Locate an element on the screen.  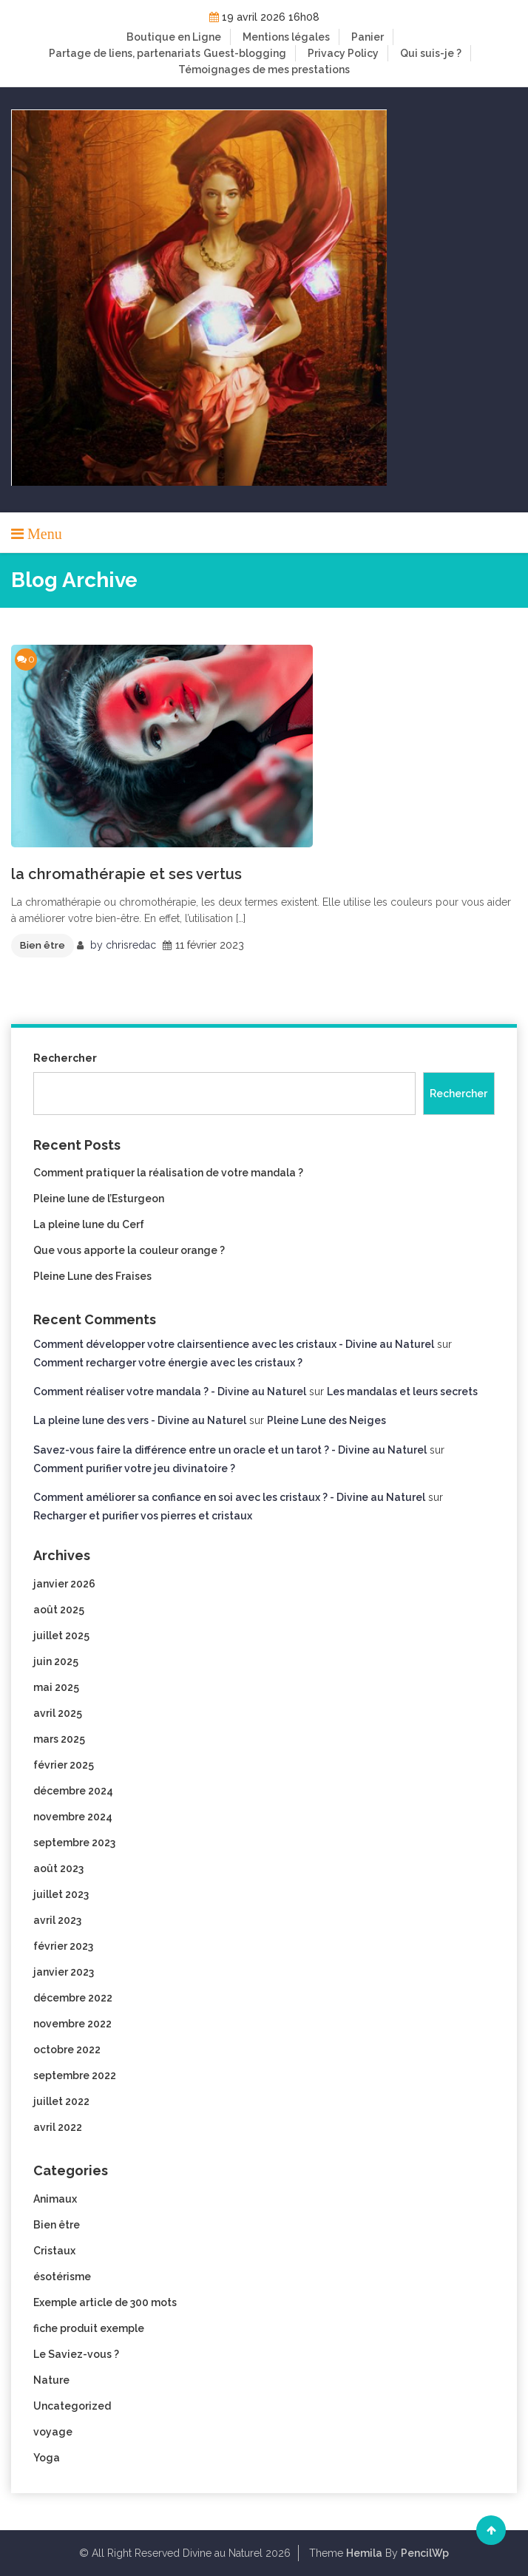
décembre 2024 is located at coordinates (73, 1791).